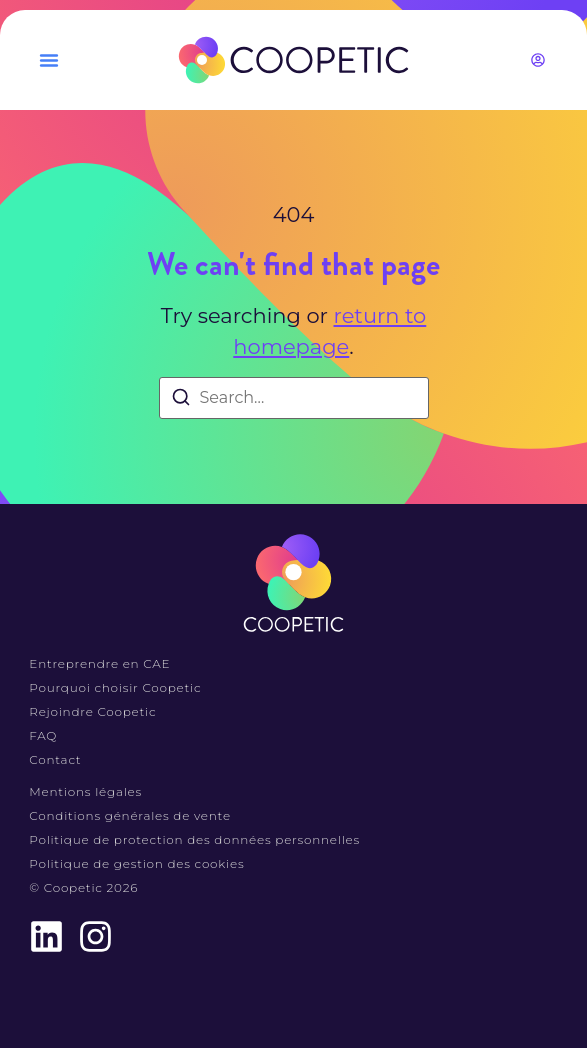  What do you see at coordinates (181, 400) in the screenshot?
I see `[Search]` at bounding box center [181, 400].